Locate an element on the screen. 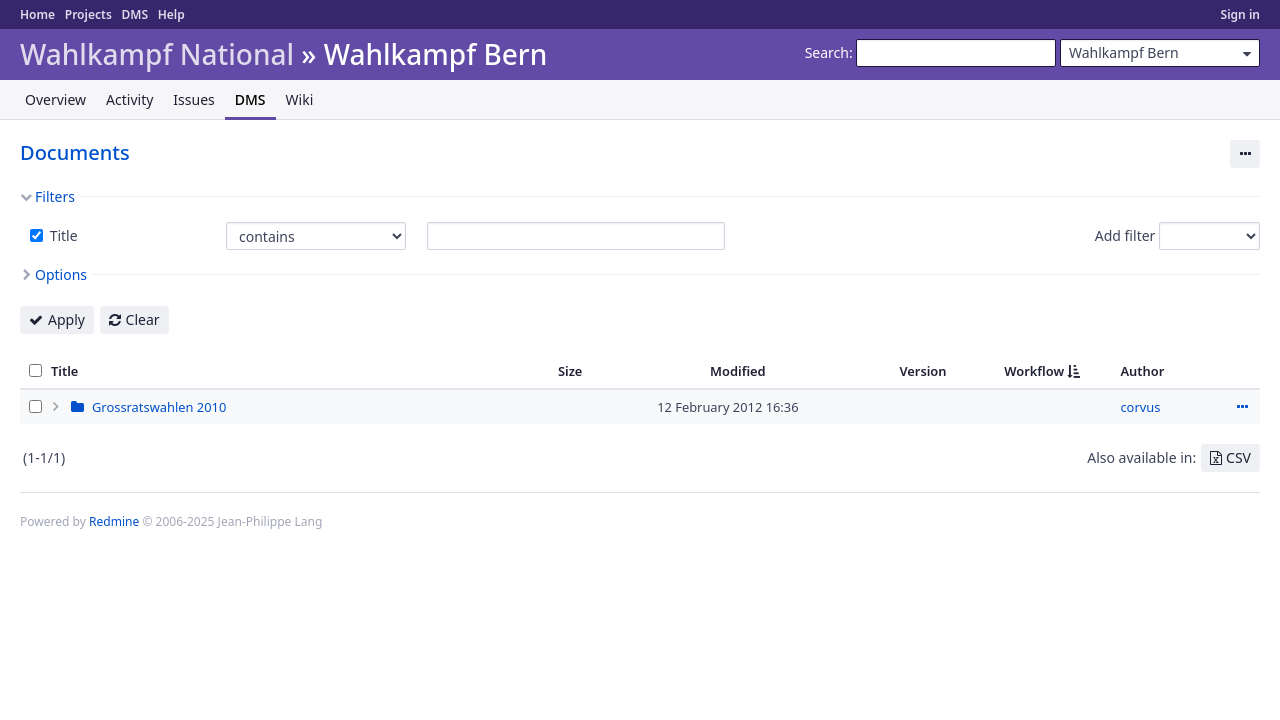  CSV is located at coordinates (1238, 457).